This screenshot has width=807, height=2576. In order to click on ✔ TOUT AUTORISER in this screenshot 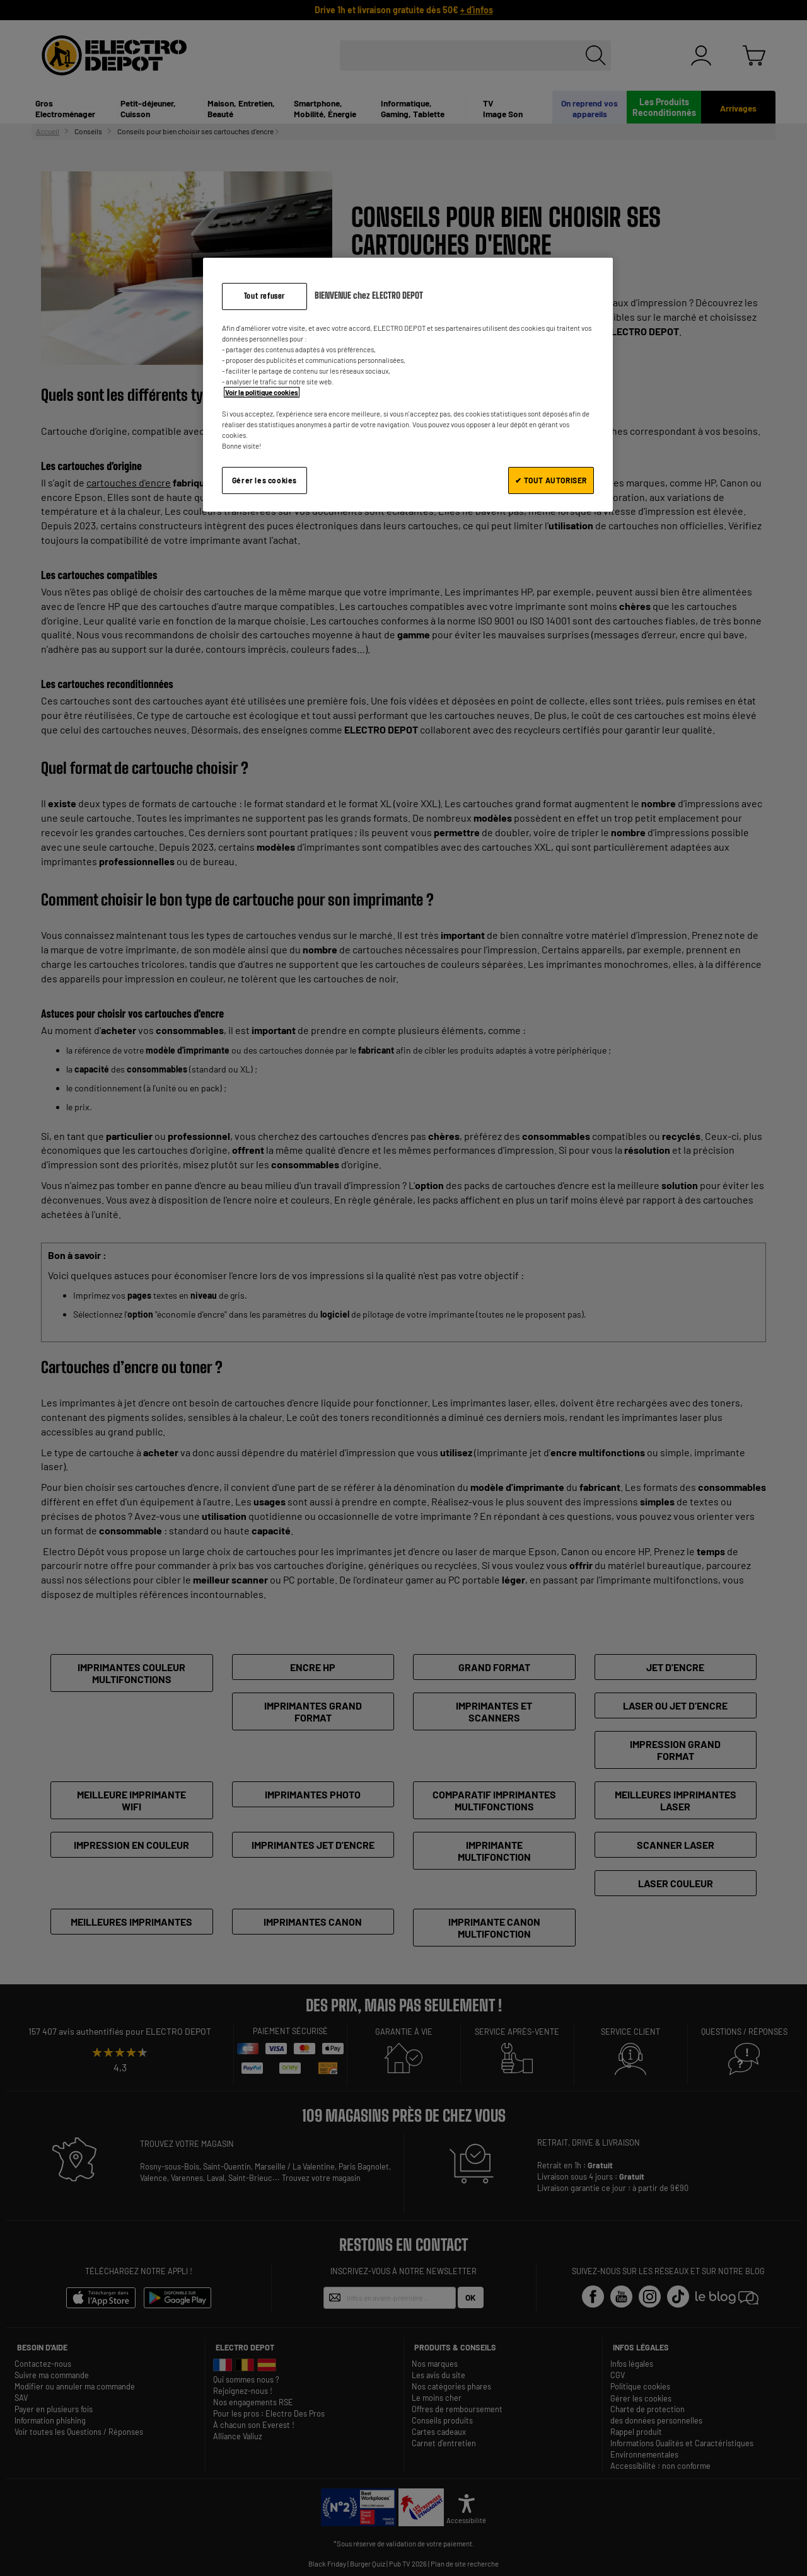, I will do `click(551, 480)`.